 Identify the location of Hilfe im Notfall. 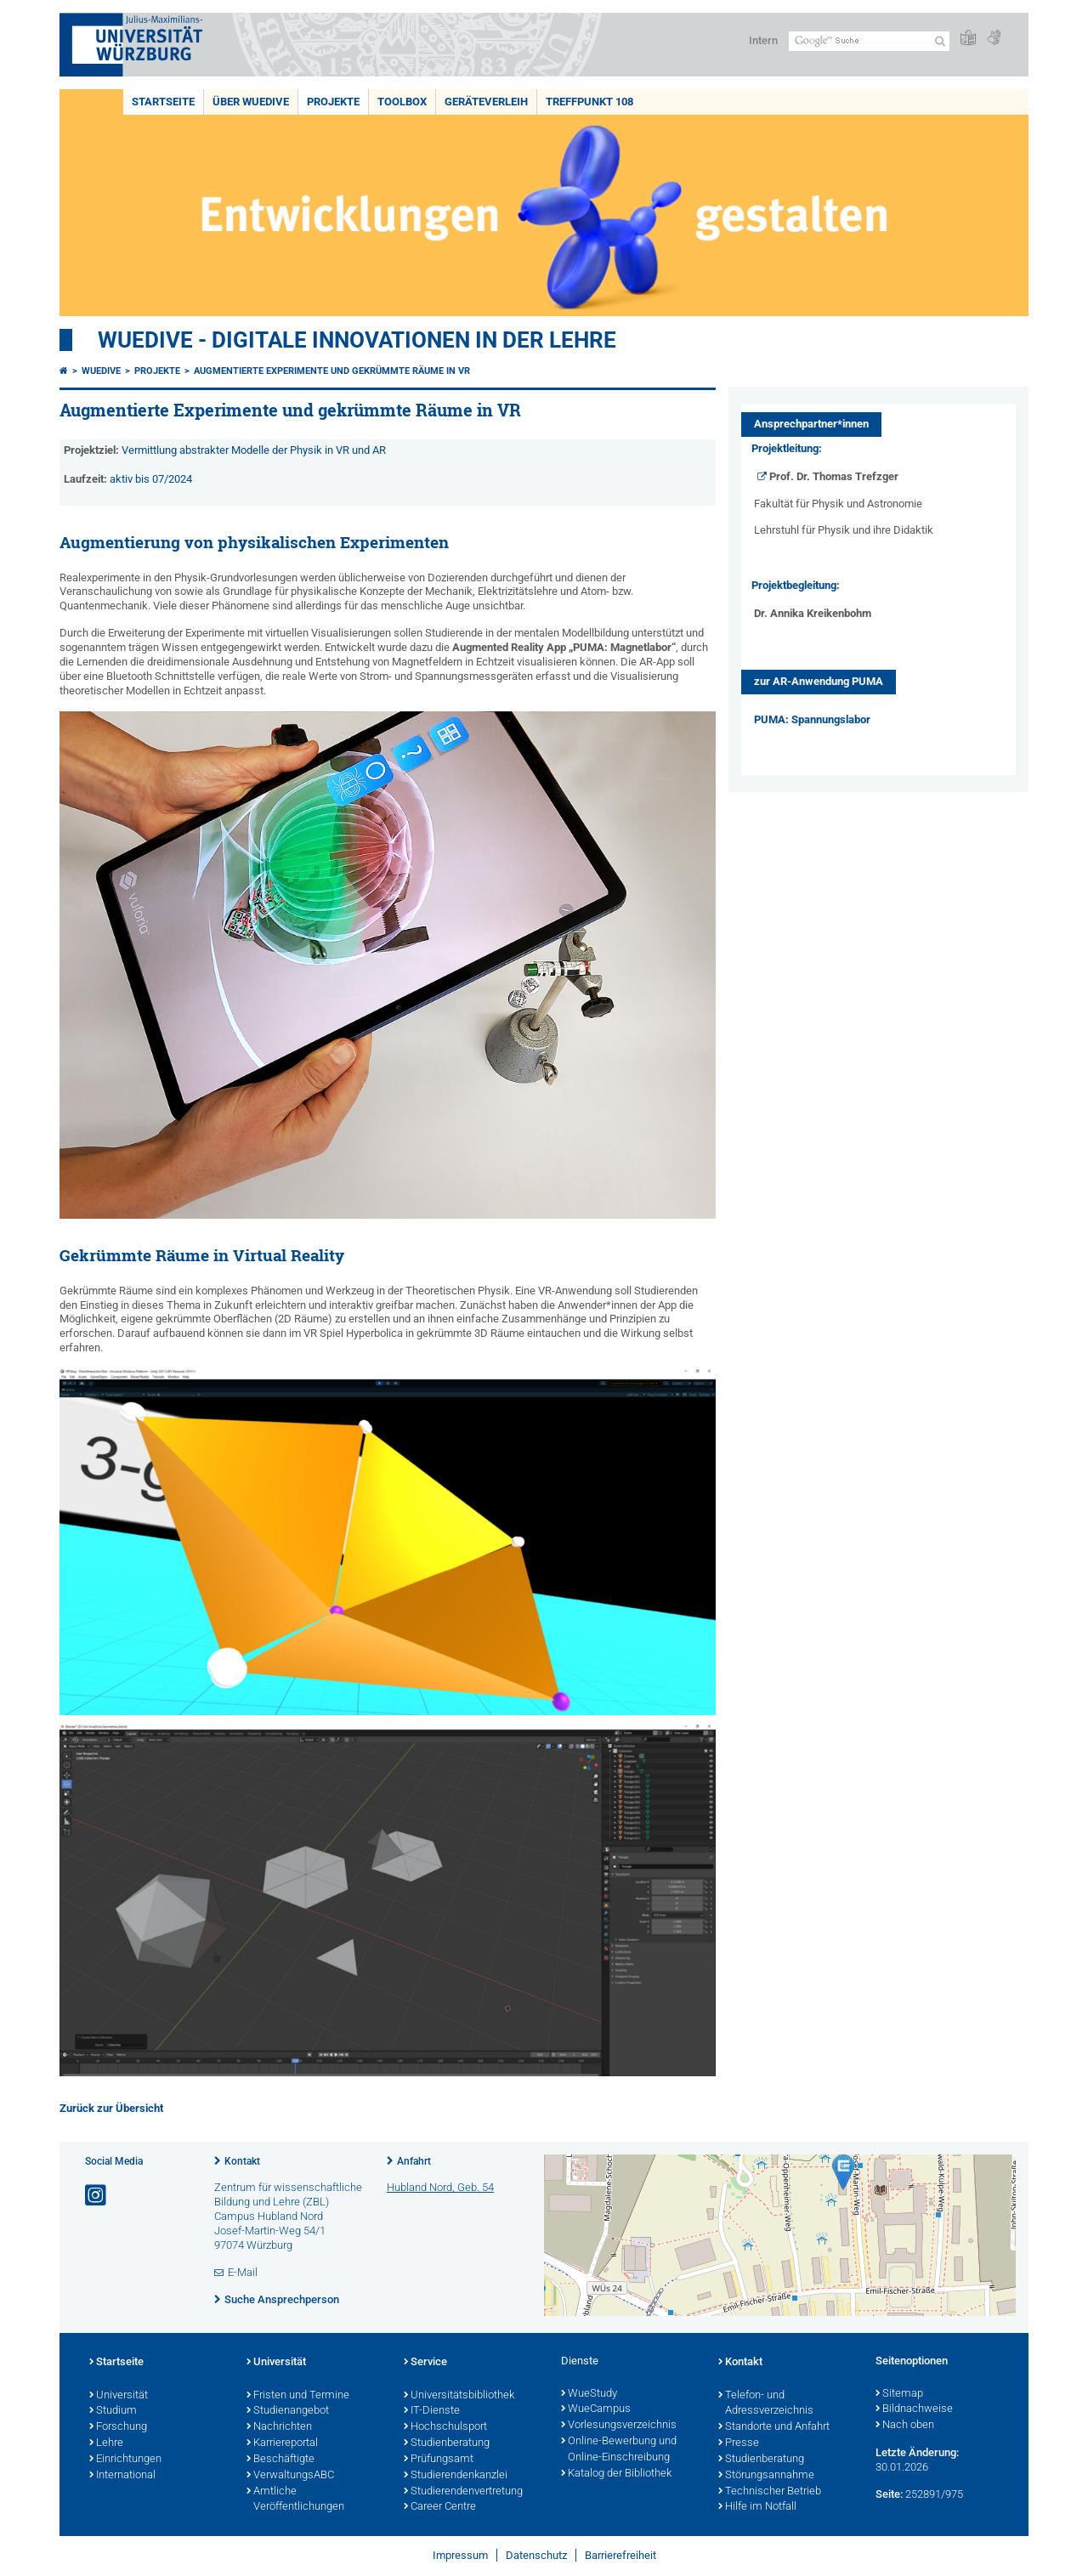
(757, 2507).